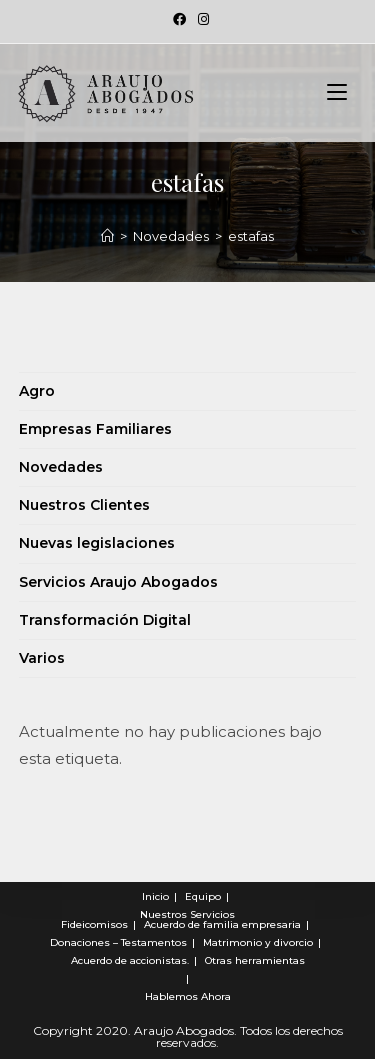  Describe the element at coordinates (107, 236) in the screenshot. I see `[Novedades]` at that location.